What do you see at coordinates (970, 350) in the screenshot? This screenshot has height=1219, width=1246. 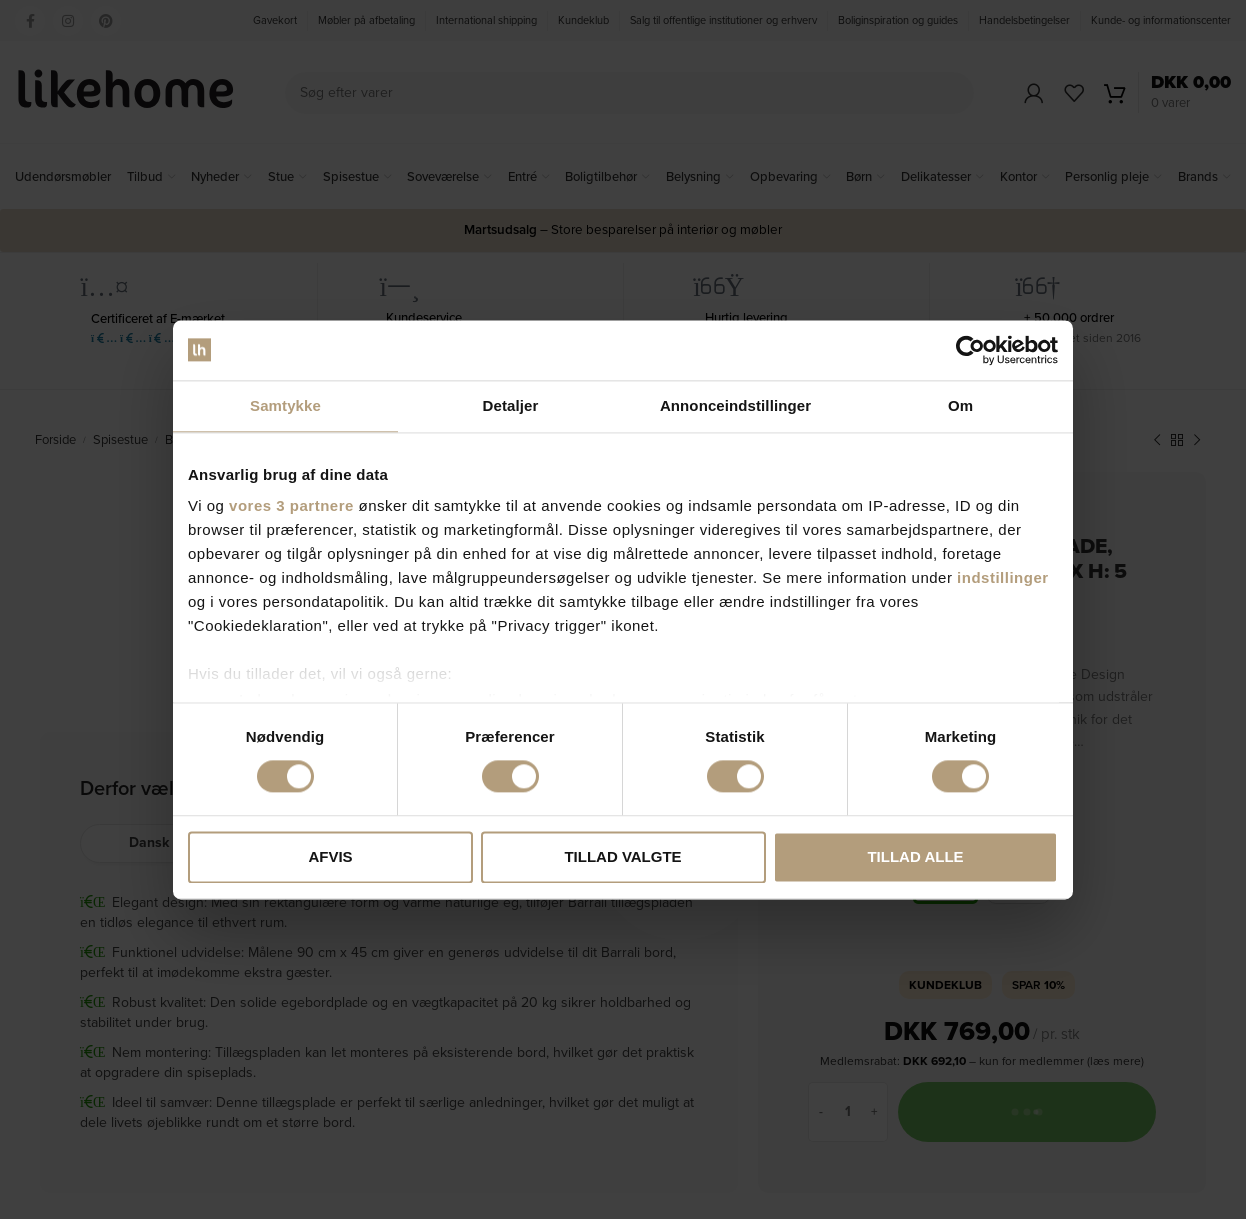 I see `[Cookiebot af Usercentrics - åbner i et nyt vindue]` at bounding box center [970, 350].